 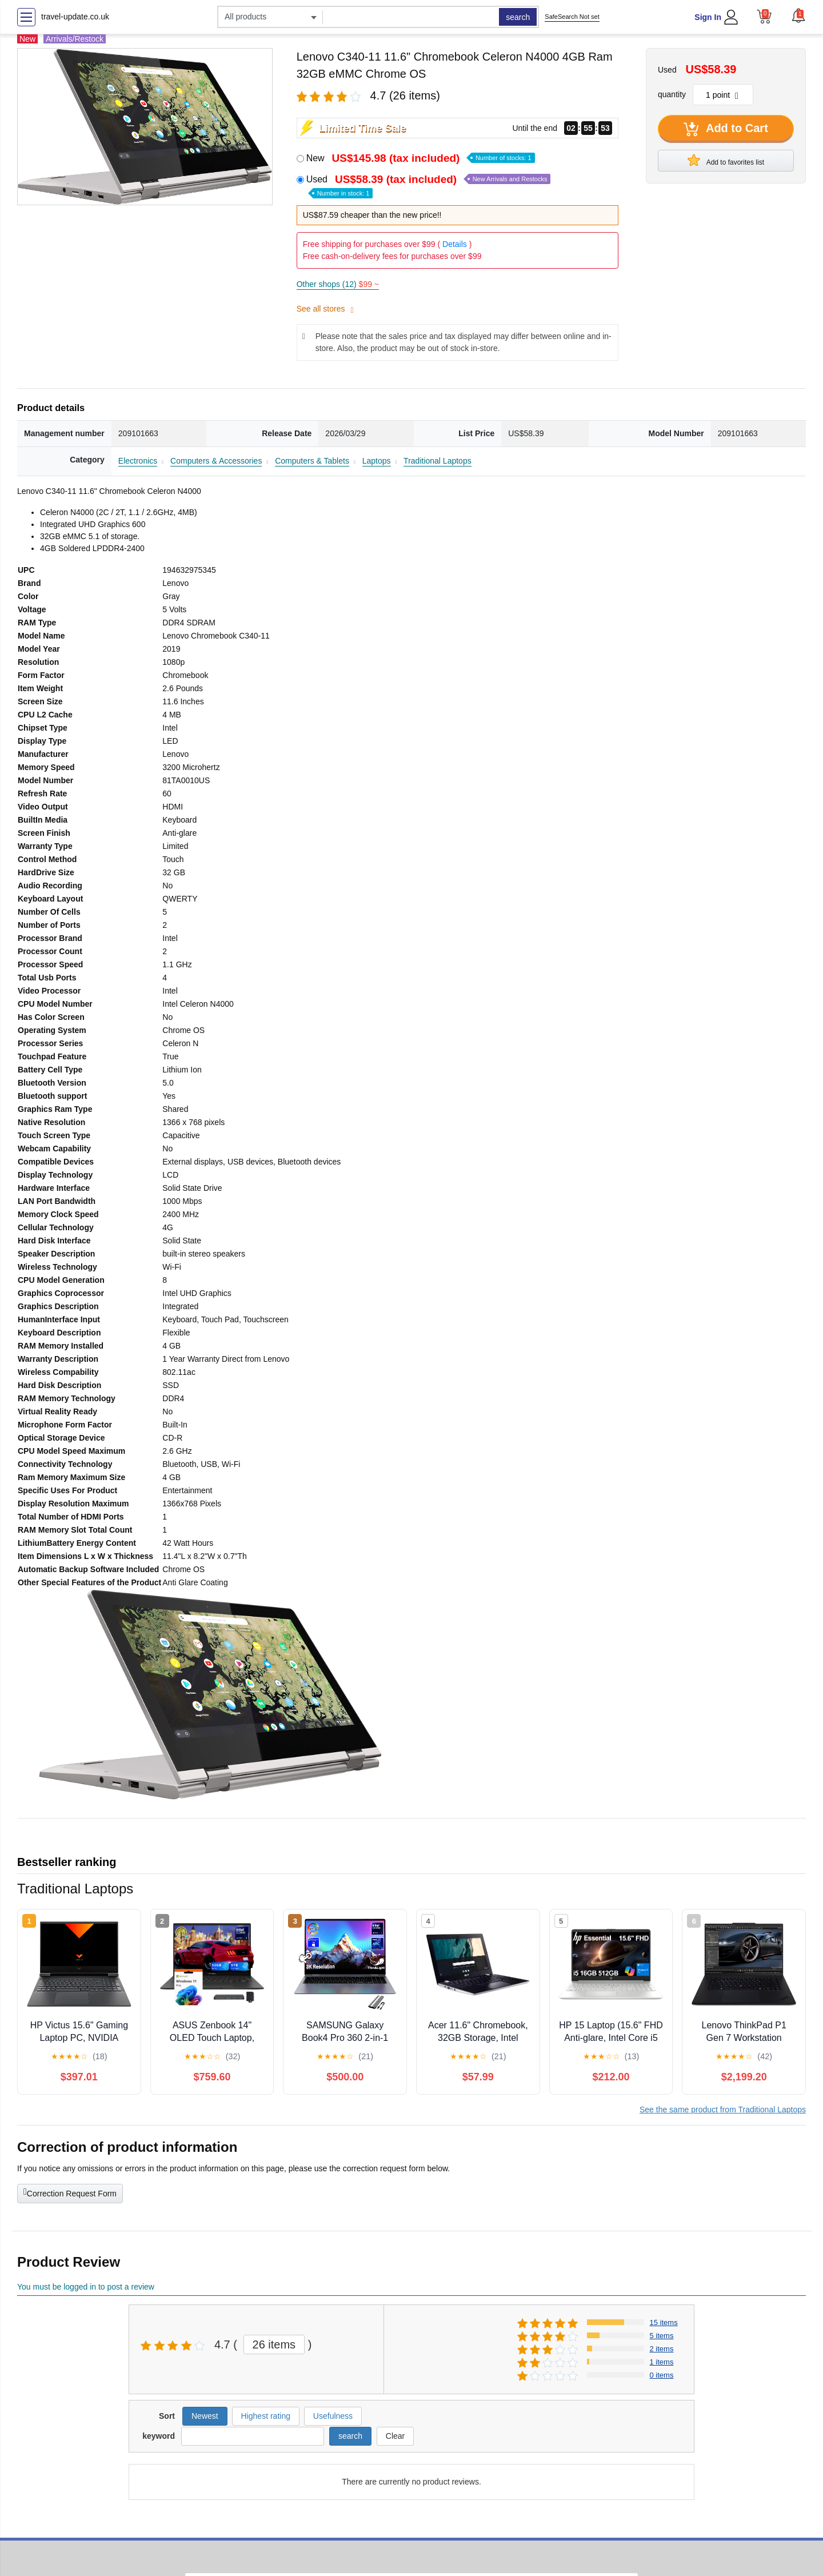 What do you see at coordinates (274, 2344) in the screenshot?
I see `26 items` at bounding box center [274, 2344].